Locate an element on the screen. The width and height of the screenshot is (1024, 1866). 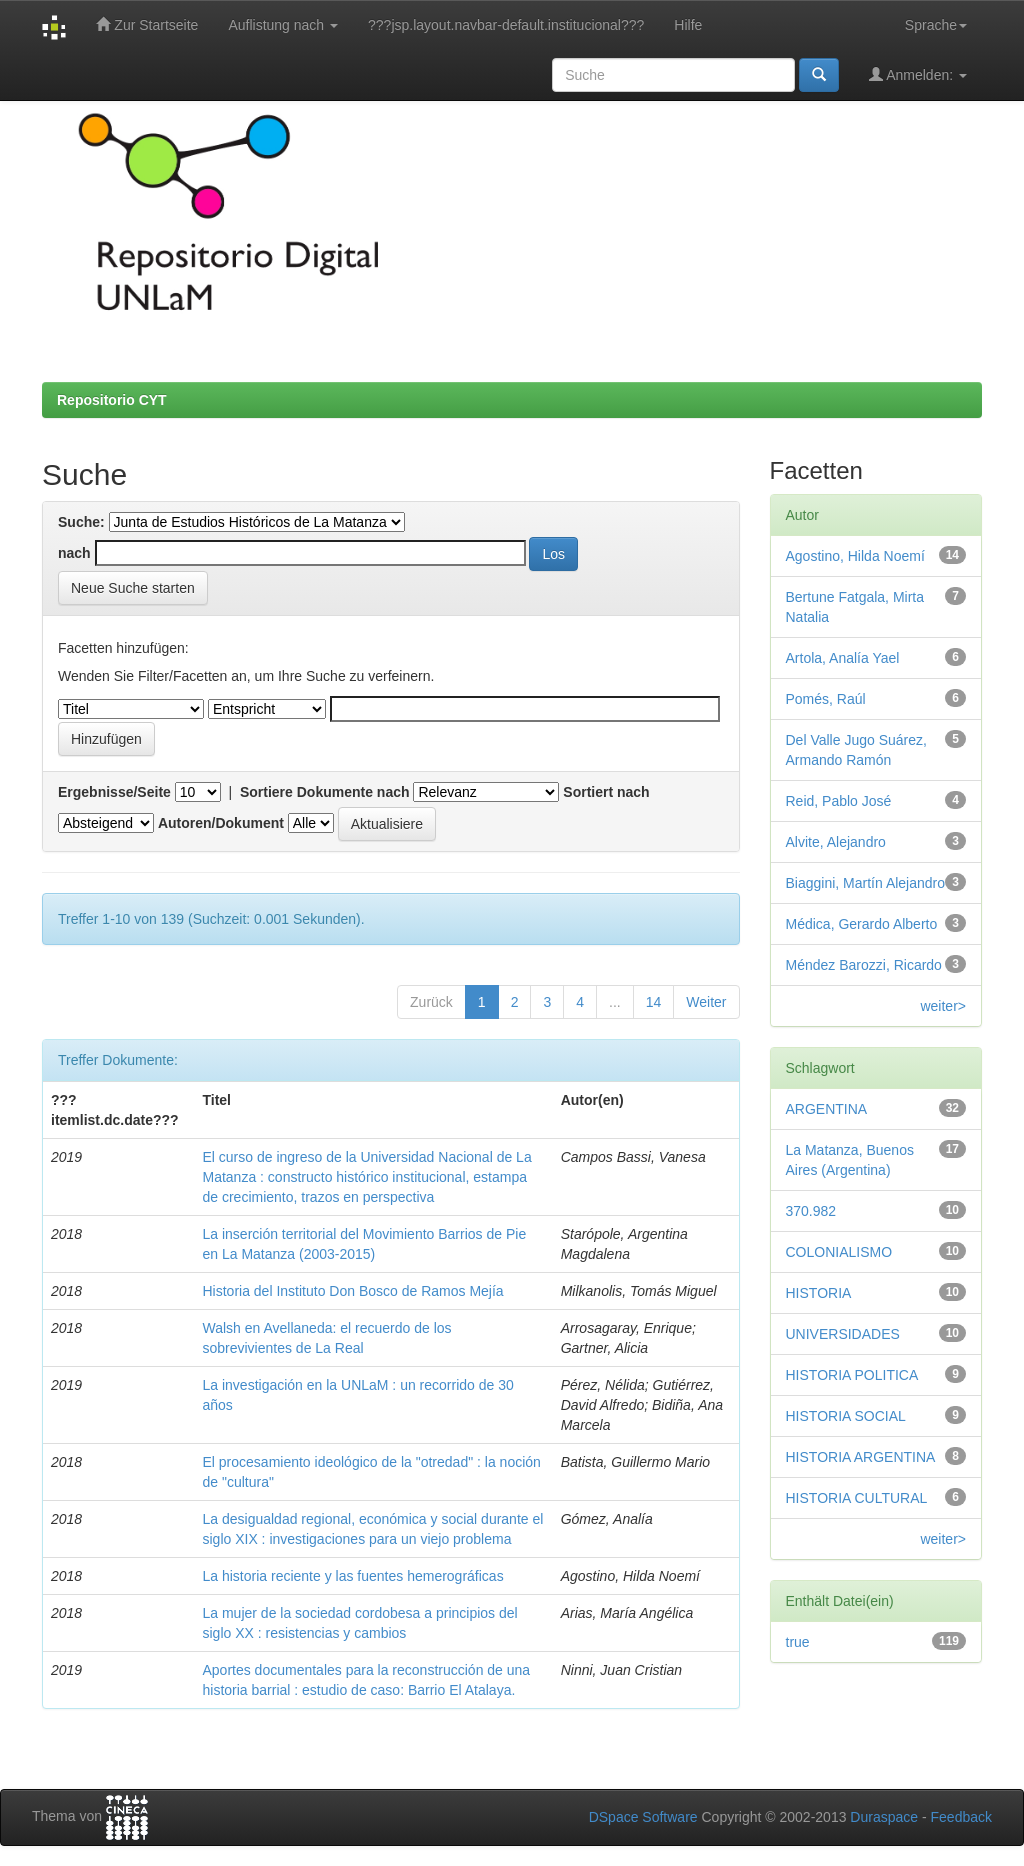
HISTORIA is located at coordinates (819, 1293).